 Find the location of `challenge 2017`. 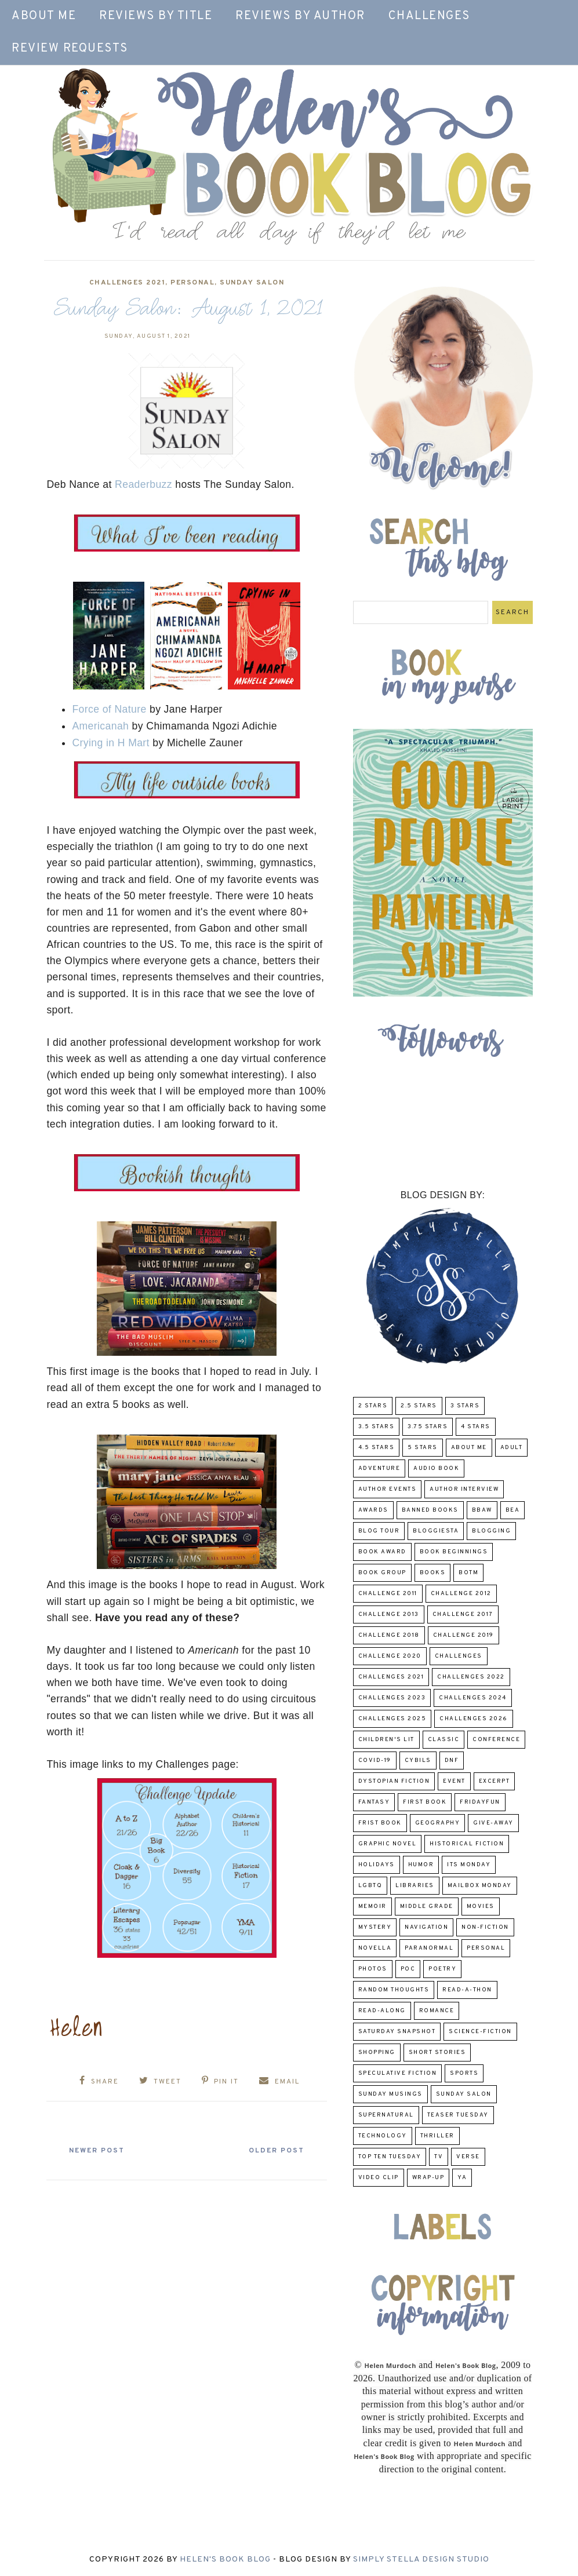

challenge 2017 is located at coordinates (462, 1614).